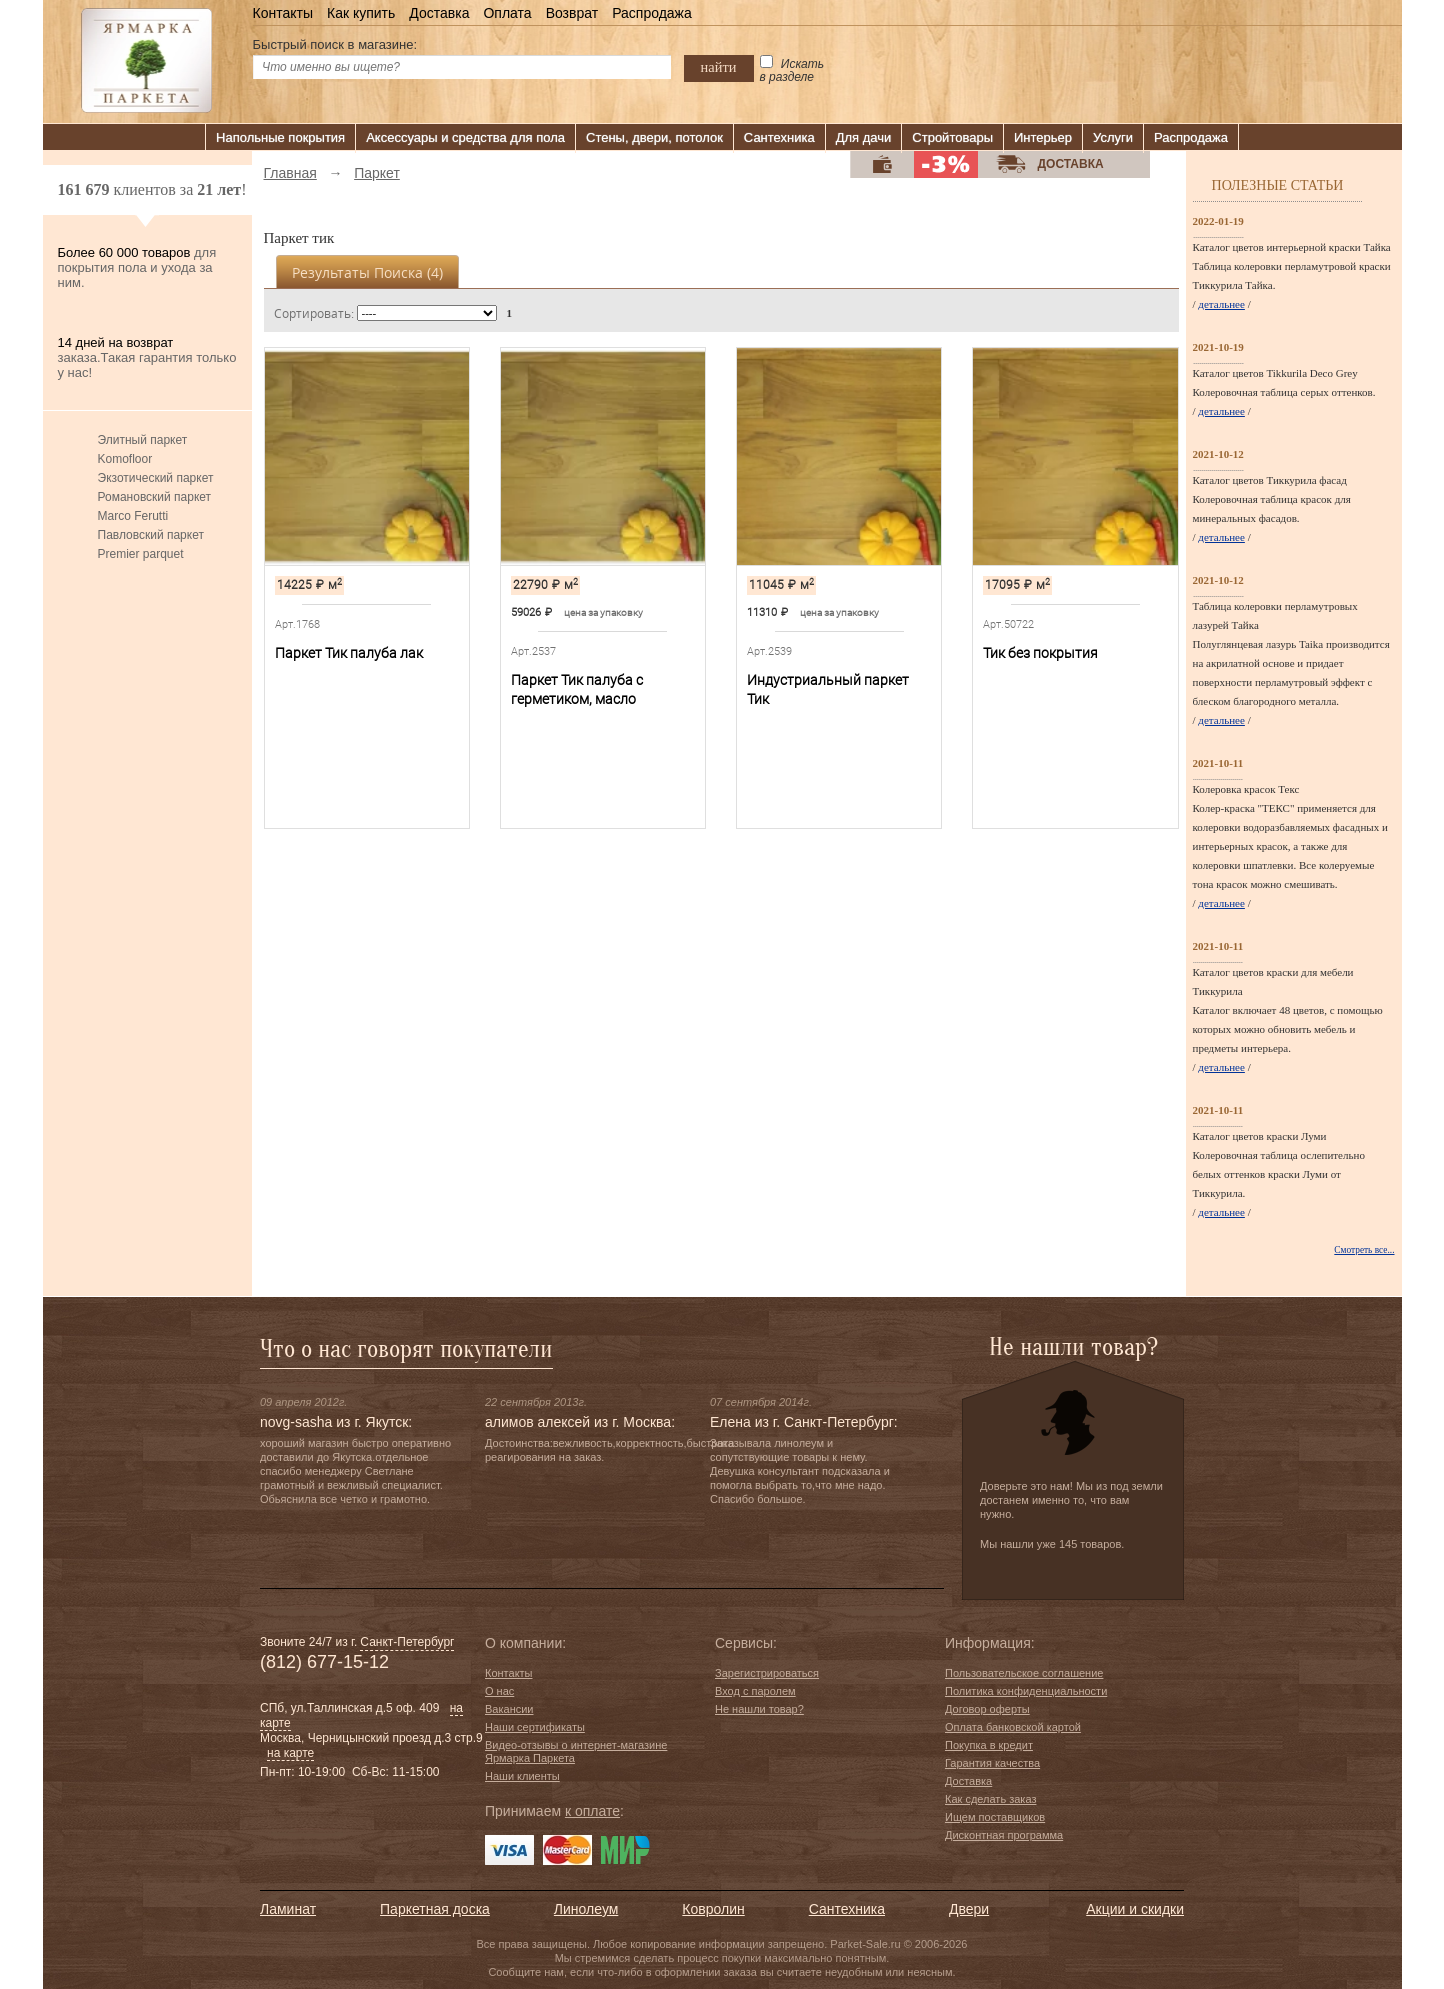 This screenshot has height=1989, width=1444. What do you see at coordinates (283, 13) in the screenshot?
I see `Контакты` at bounding box center [283, 13].